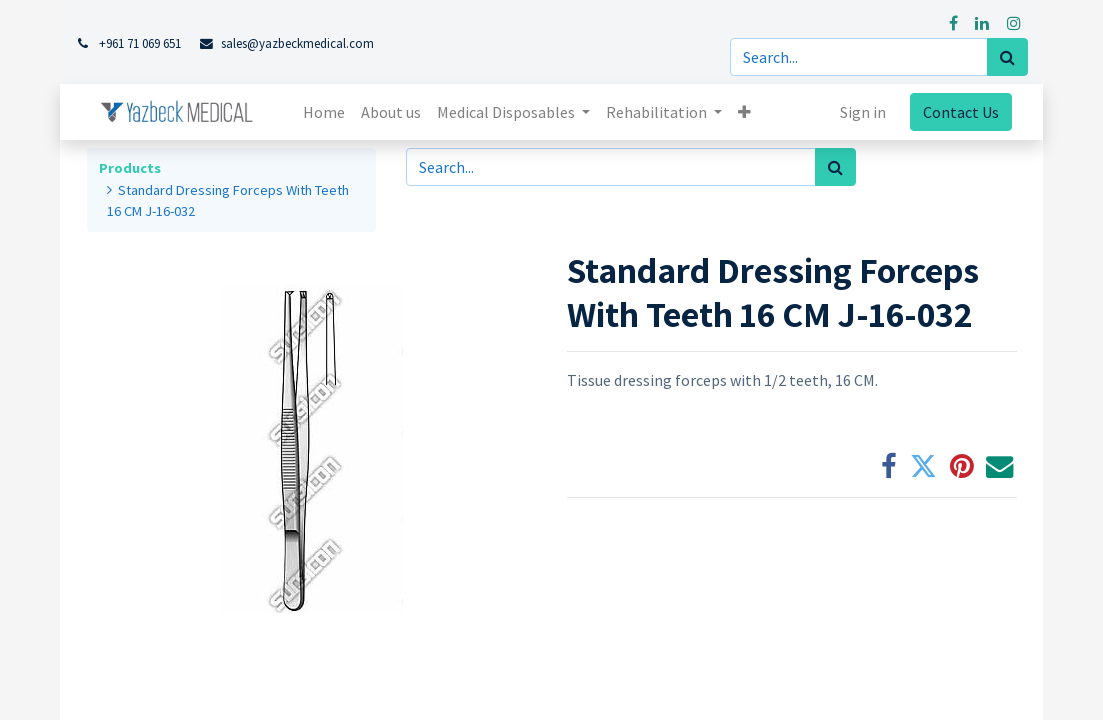  I want to click on [menuitem], so click(324, 112).